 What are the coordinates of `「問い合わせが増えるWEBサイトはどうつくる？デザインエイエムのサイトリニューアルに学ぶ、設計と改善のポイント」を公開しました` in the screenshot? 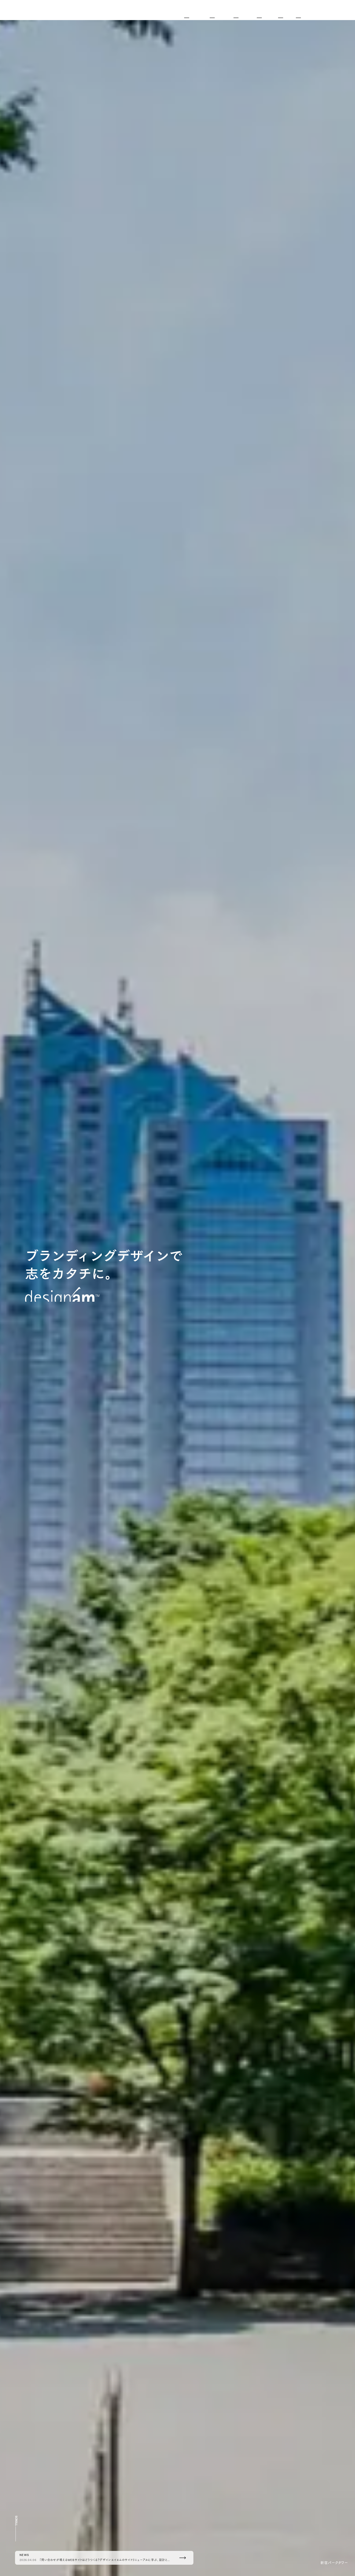 It's located at (124, 2559).